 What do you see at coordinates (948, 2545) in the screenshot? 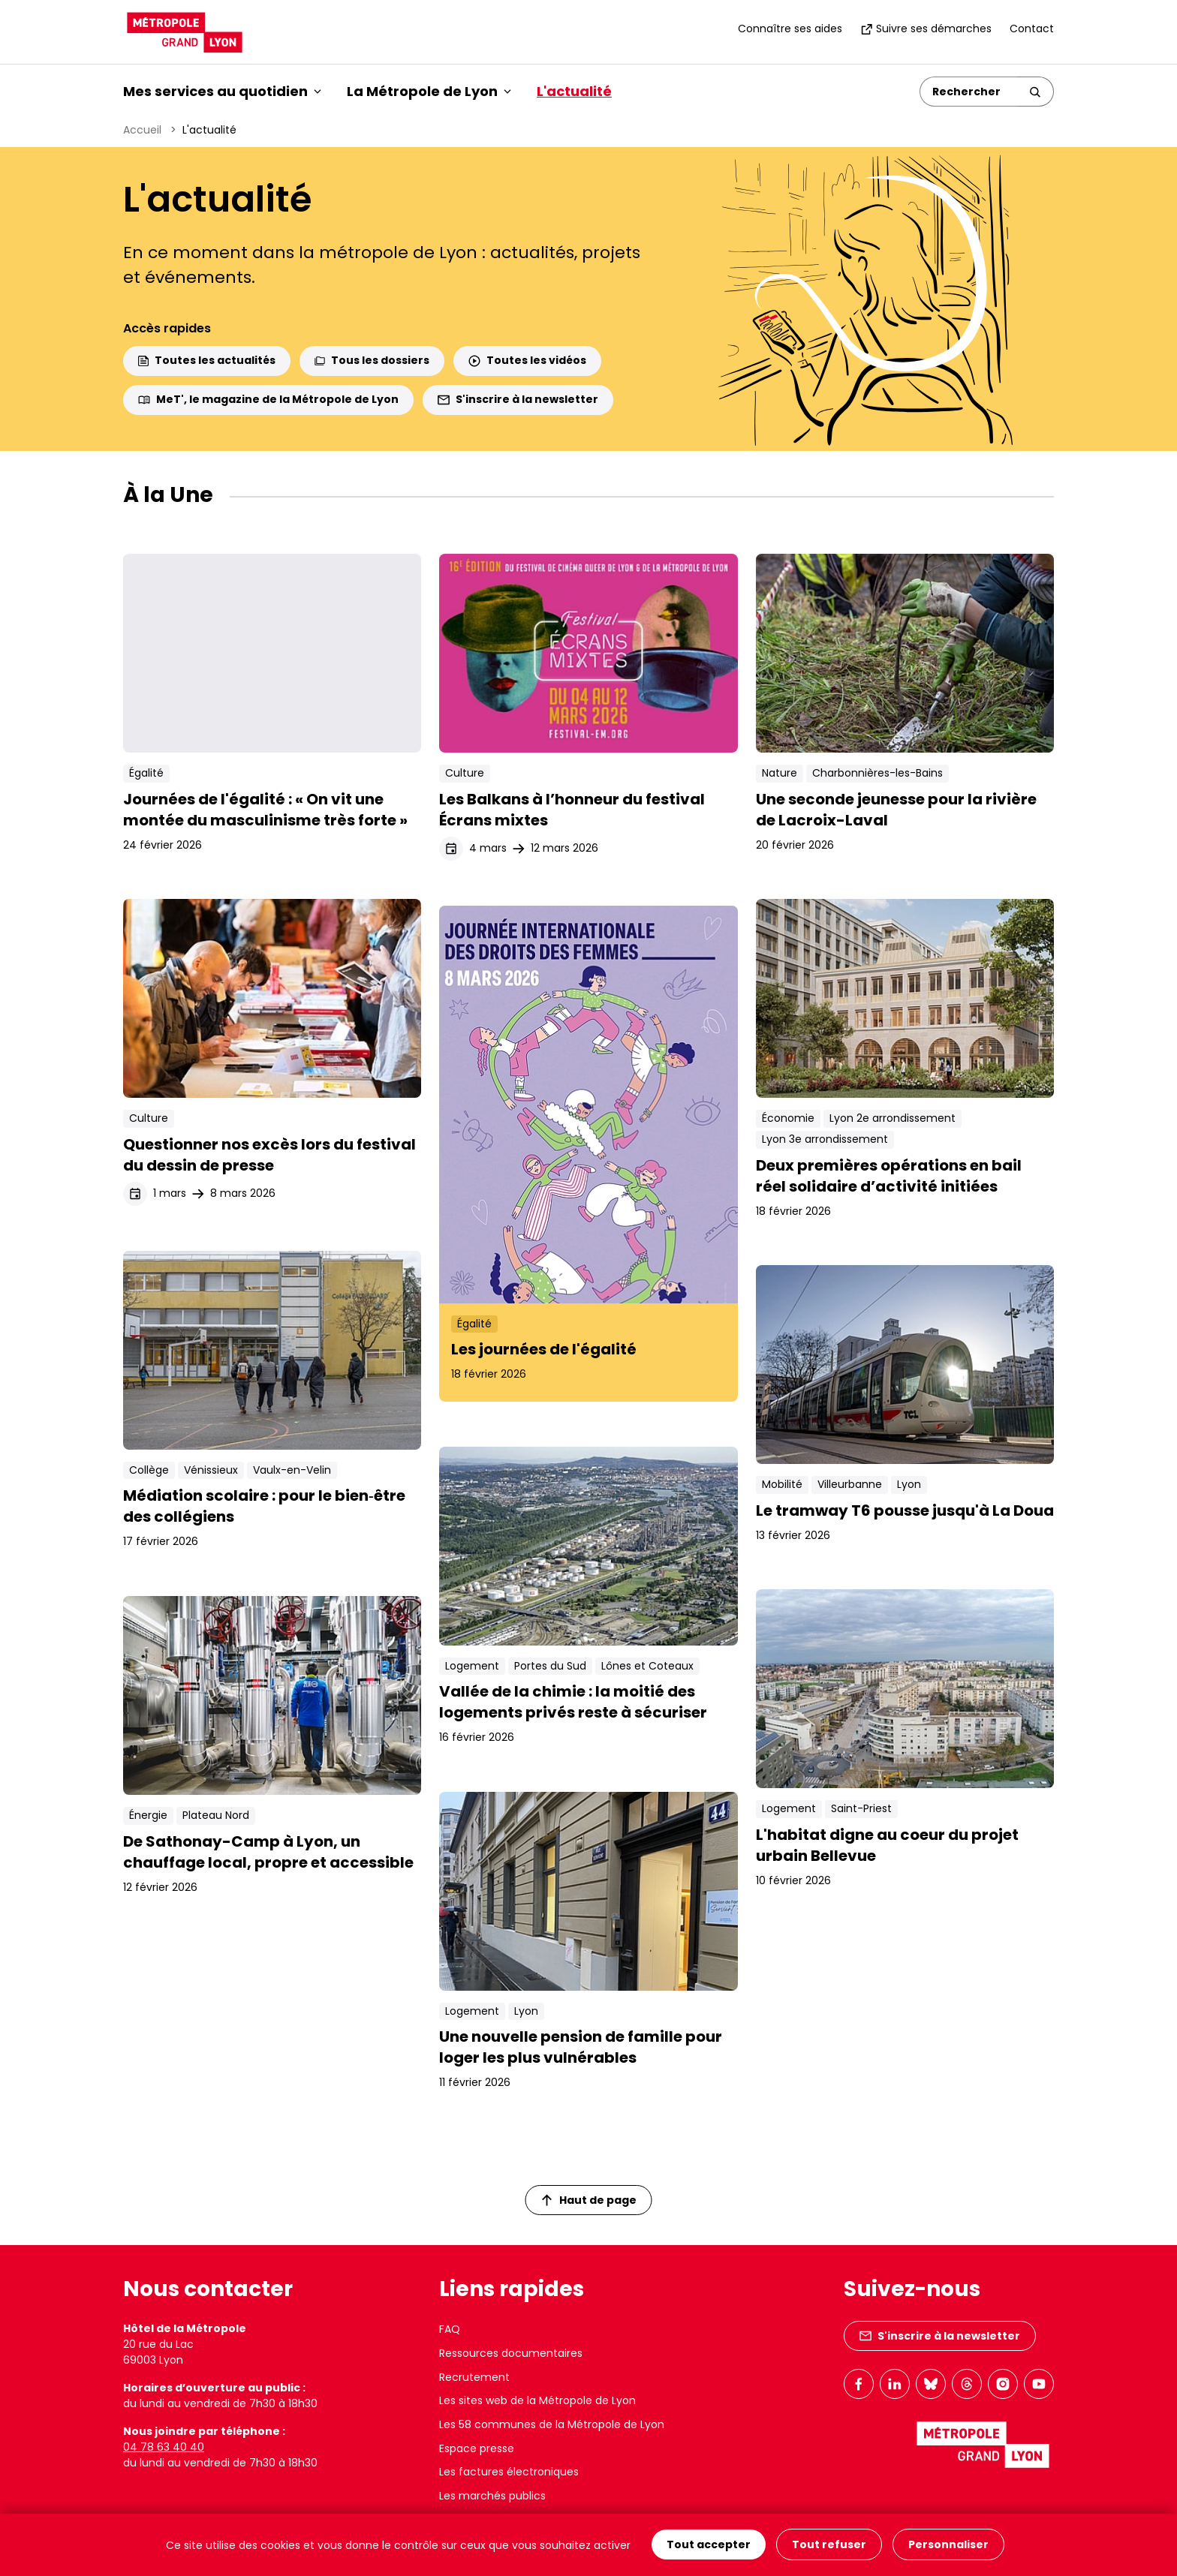
I see `Personnaliser [Personnaliser (fenêtre modale)]` at bounding box center [948, 2545].